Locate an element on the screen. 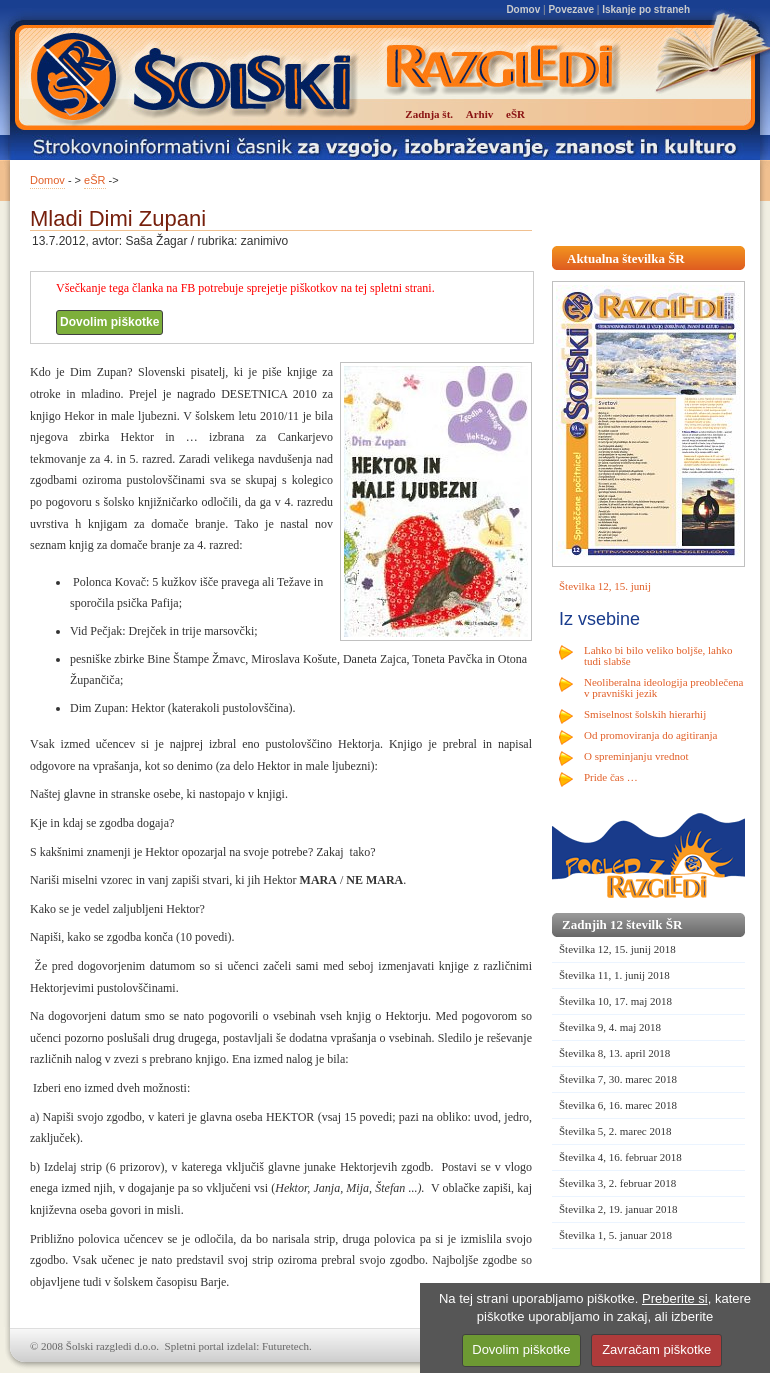  Številka 9, 4. maj 2018 is located at coordinates (610, 1027).